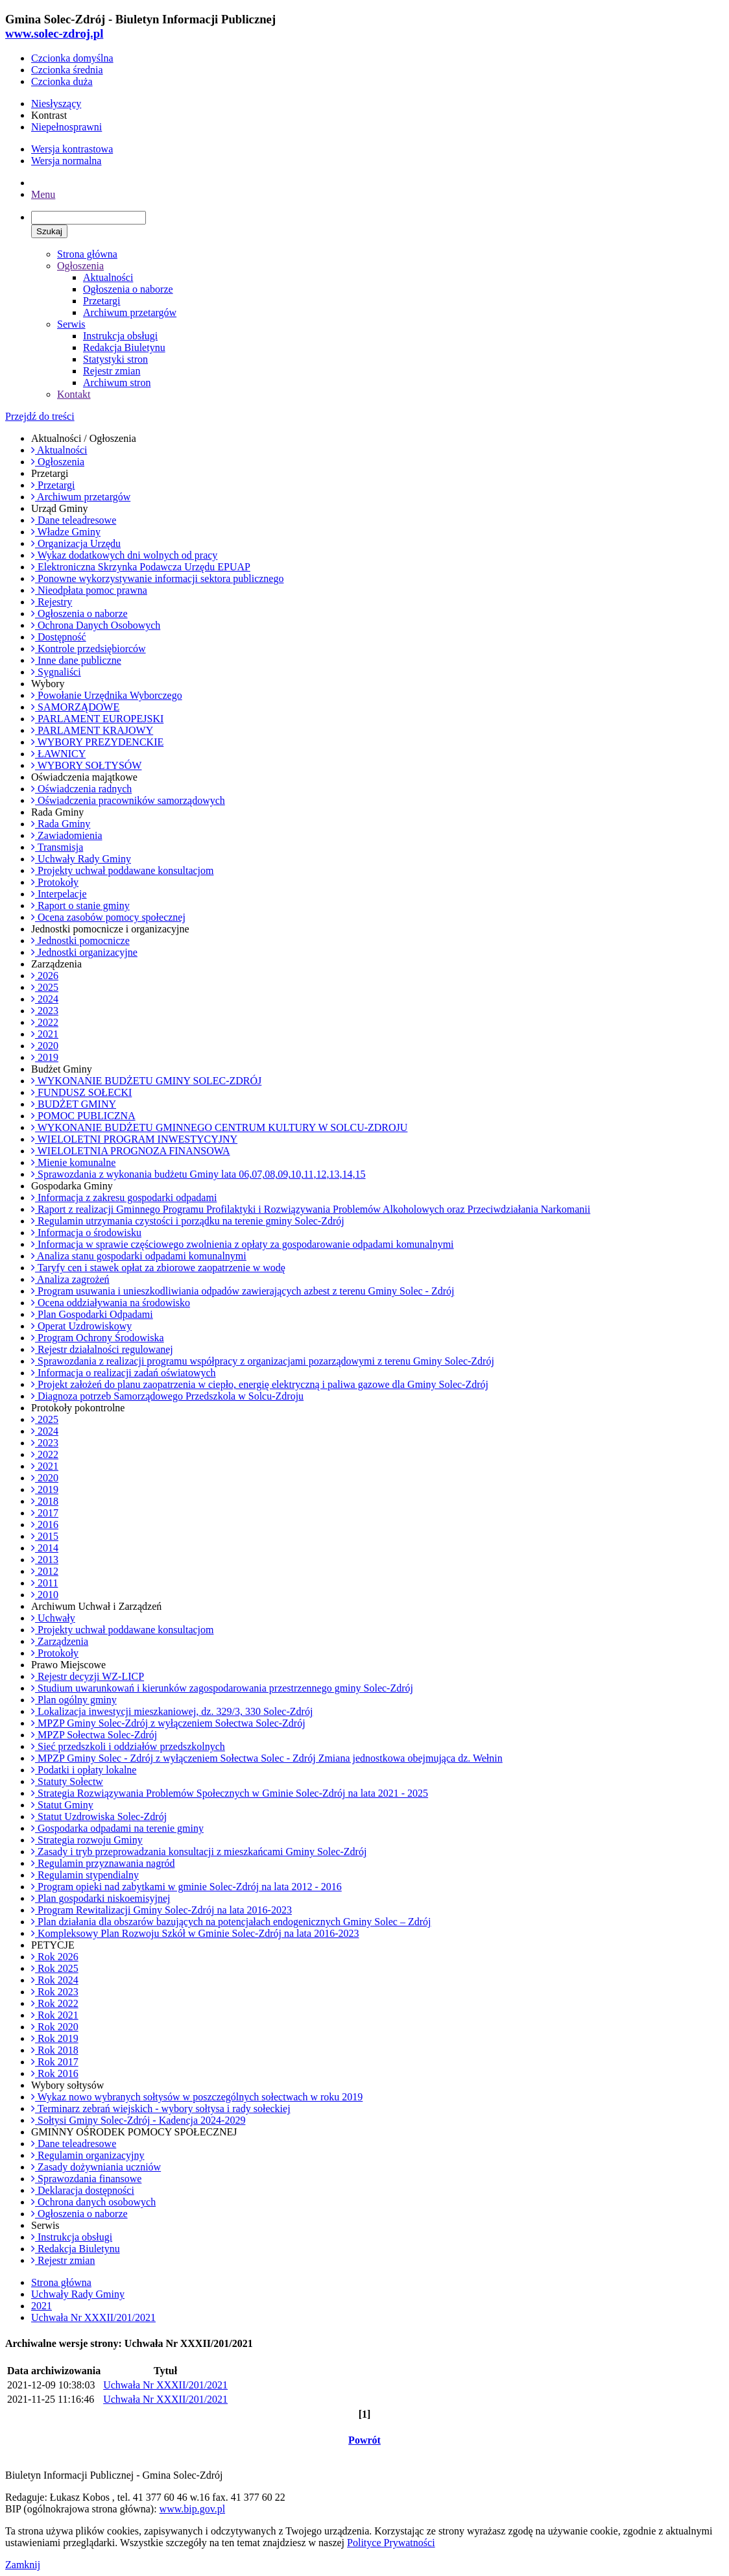  I want to click on Zasady dożywniania uczniów, so click(96, 2166).